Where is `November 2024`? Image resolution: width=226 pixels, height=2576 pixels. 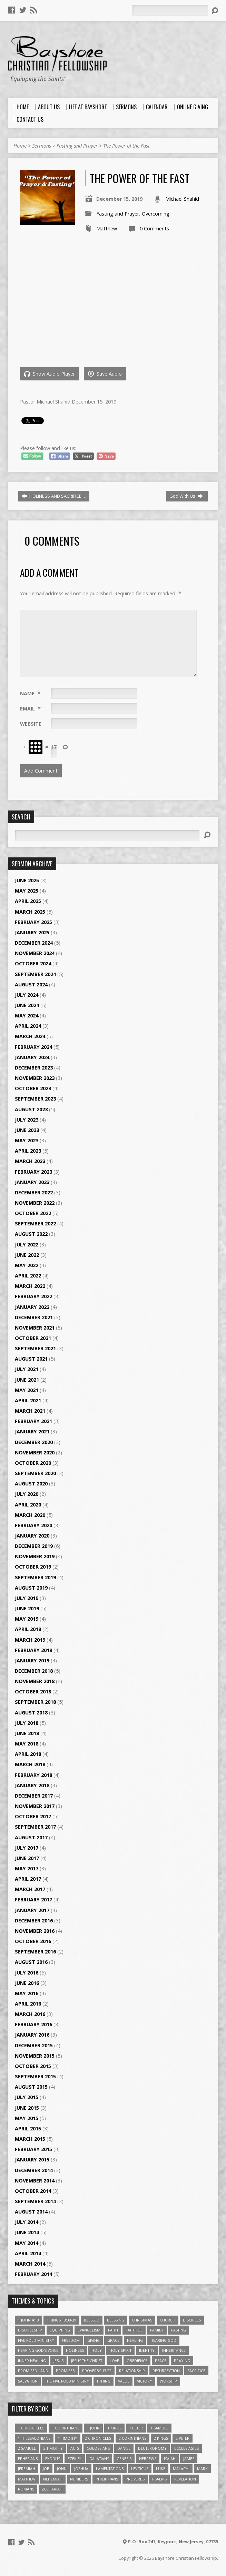 November 2024 is located at coordinates (35, 953).